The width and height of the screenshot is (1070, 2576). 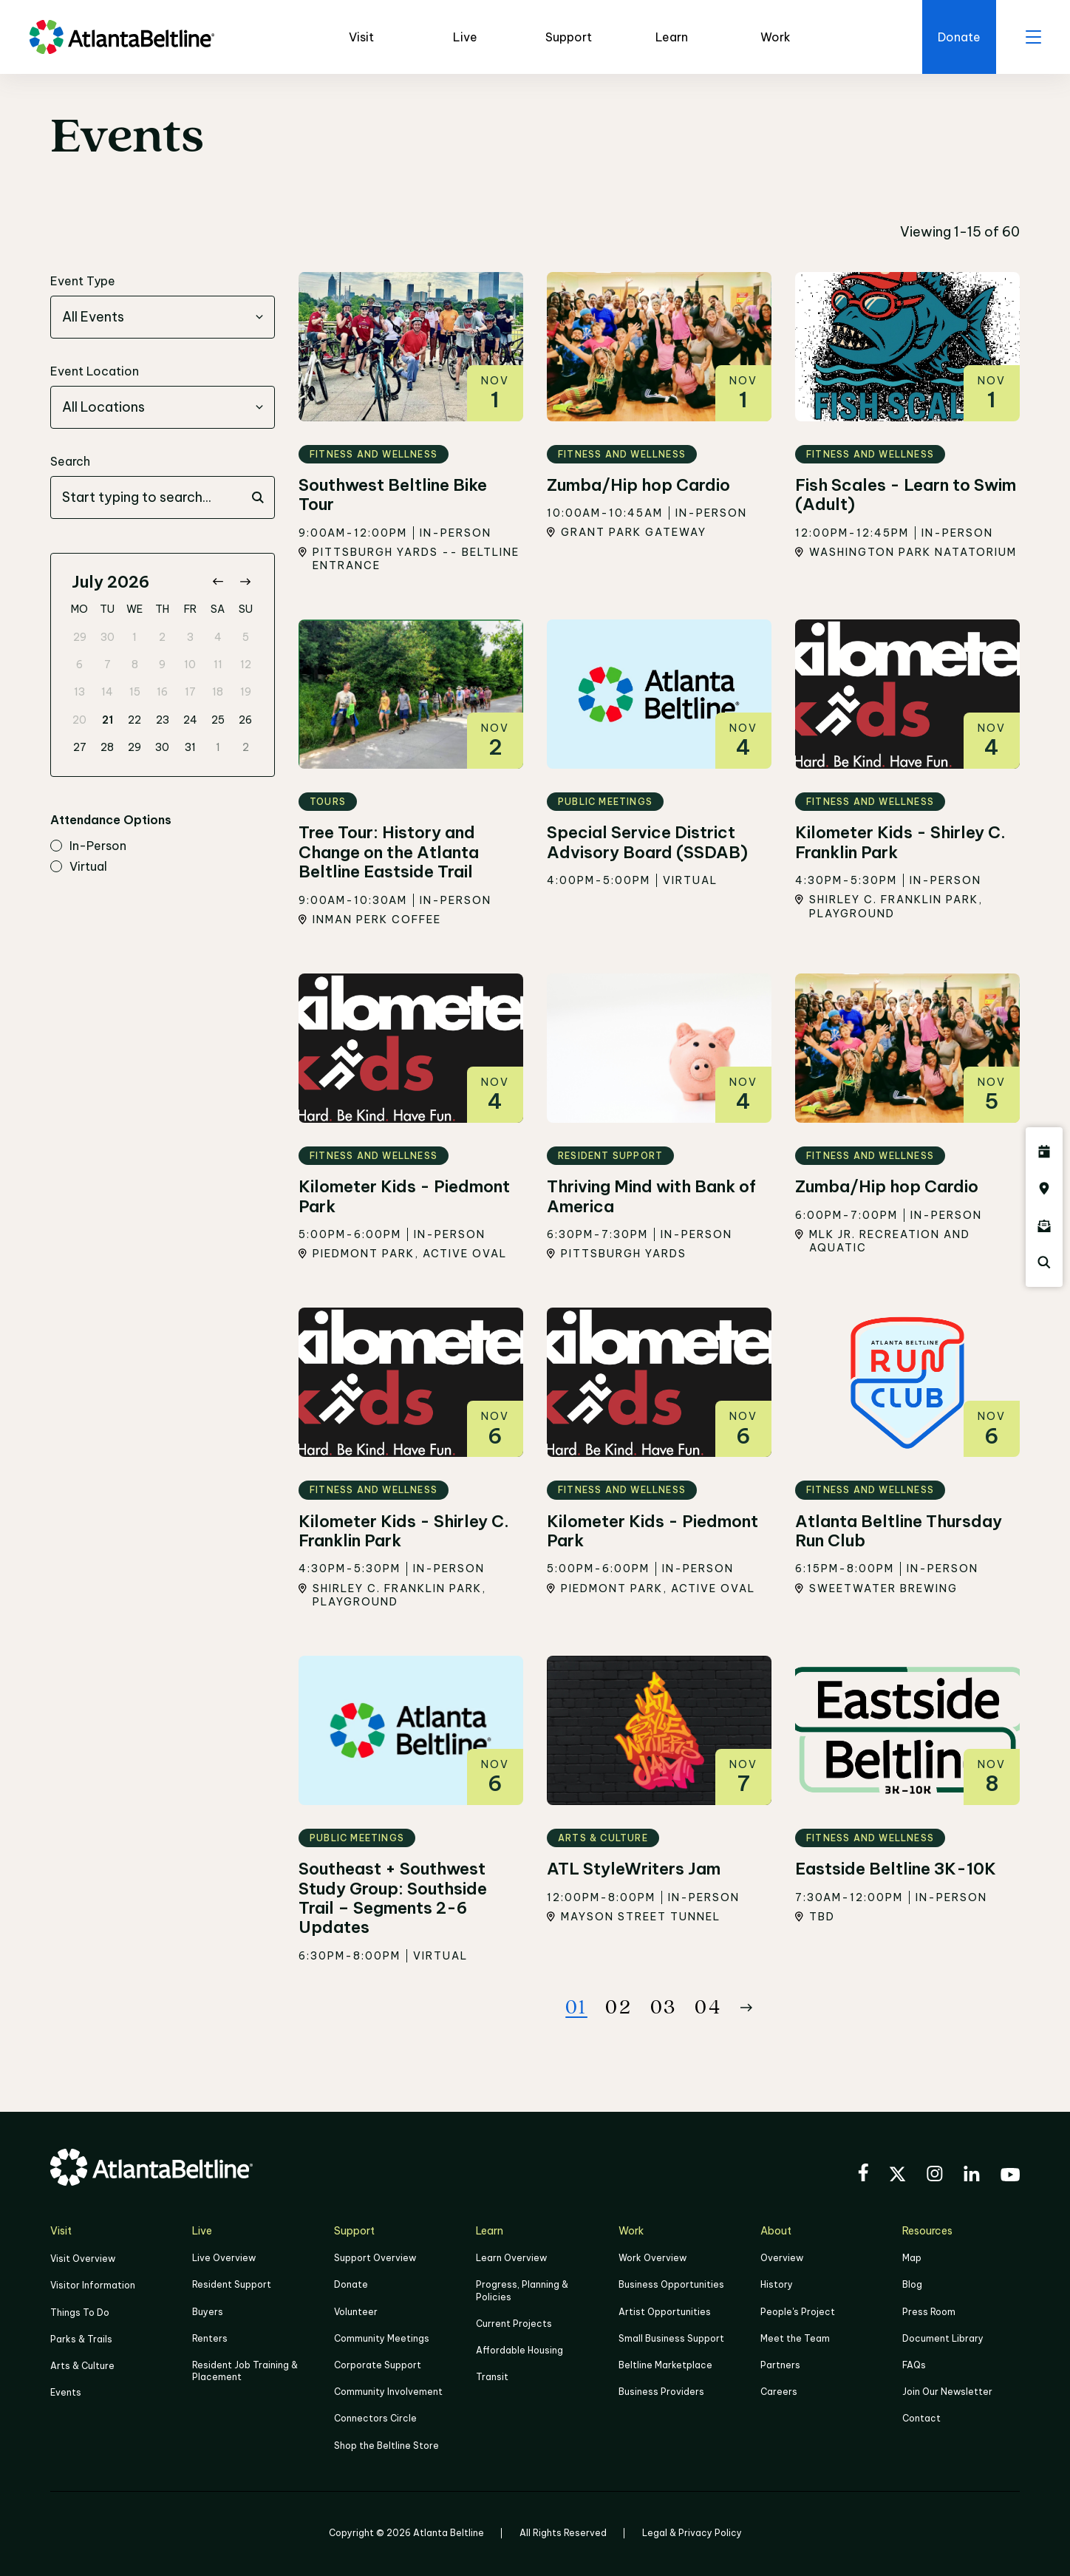 I want to click on 20 [gridcell], so click(x=79, y=720).